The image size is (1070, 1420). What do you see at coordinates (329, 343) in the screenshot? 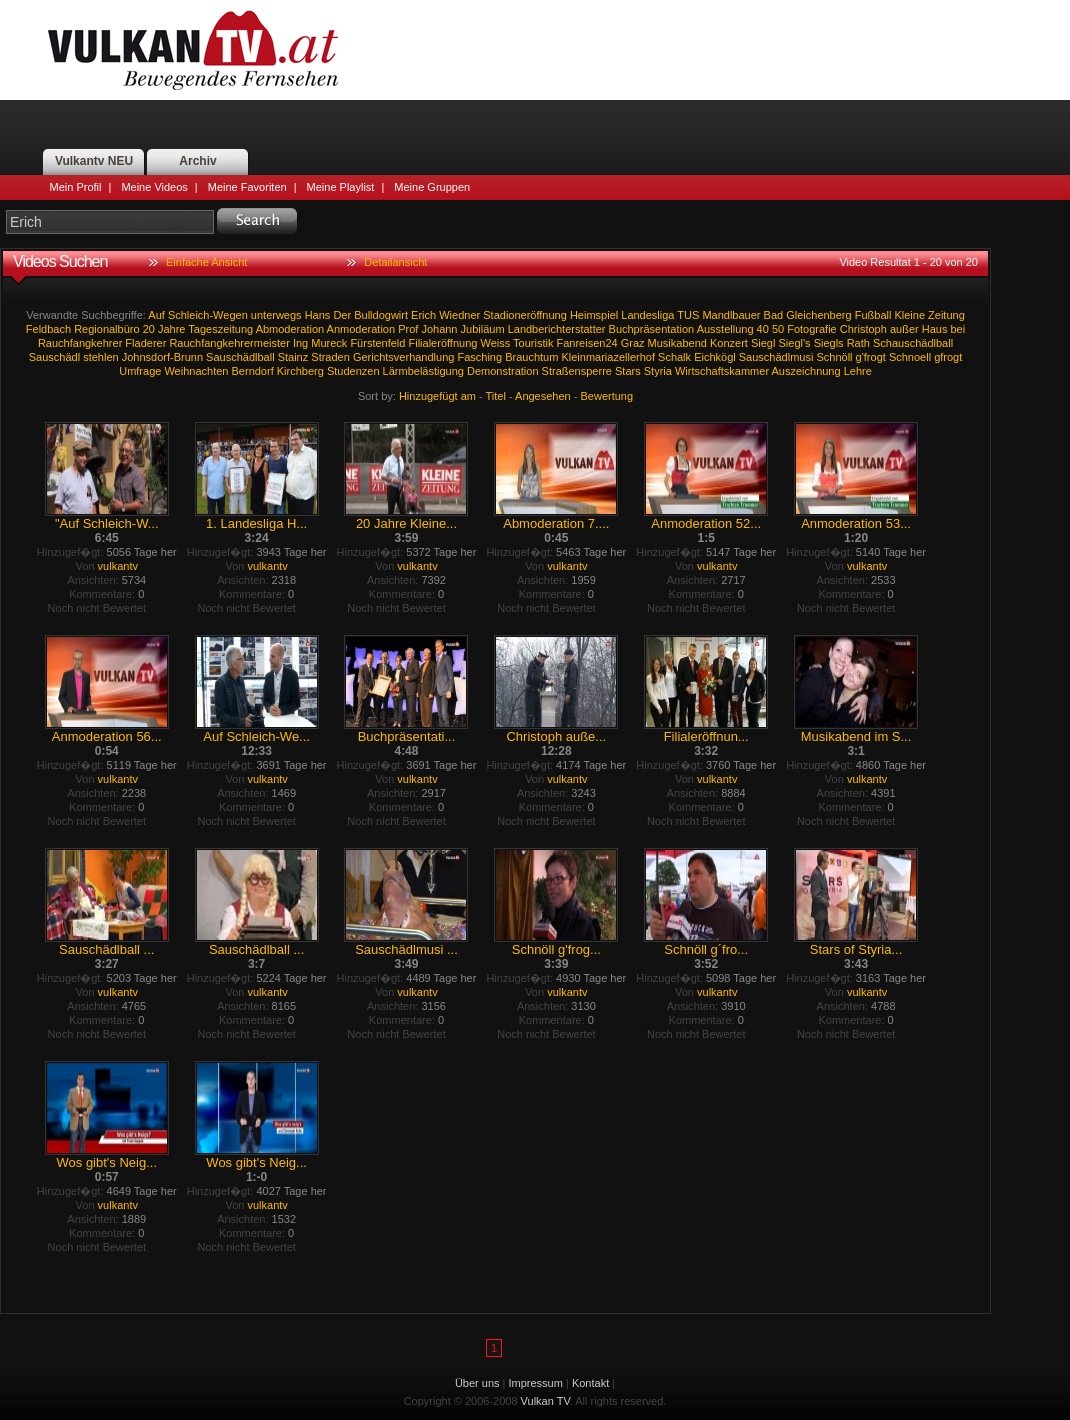
I see `Mureck` at bounding box center [329, 343].